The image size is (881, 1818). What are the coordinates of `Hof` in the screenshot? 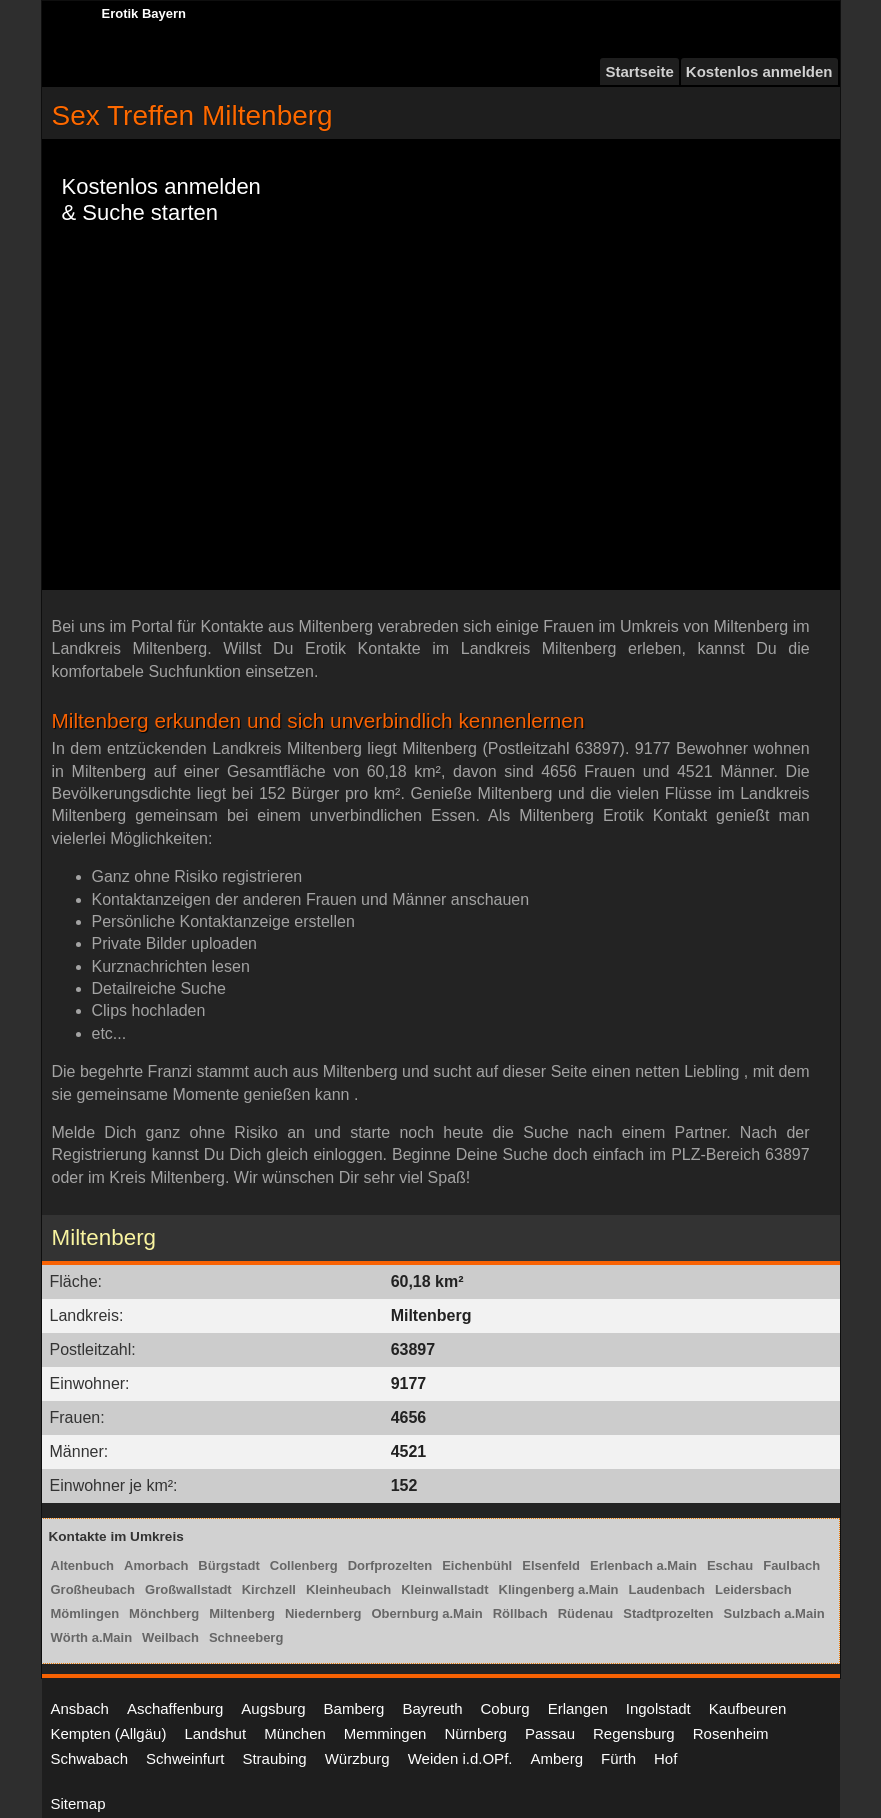 It's located at (665, 1758).